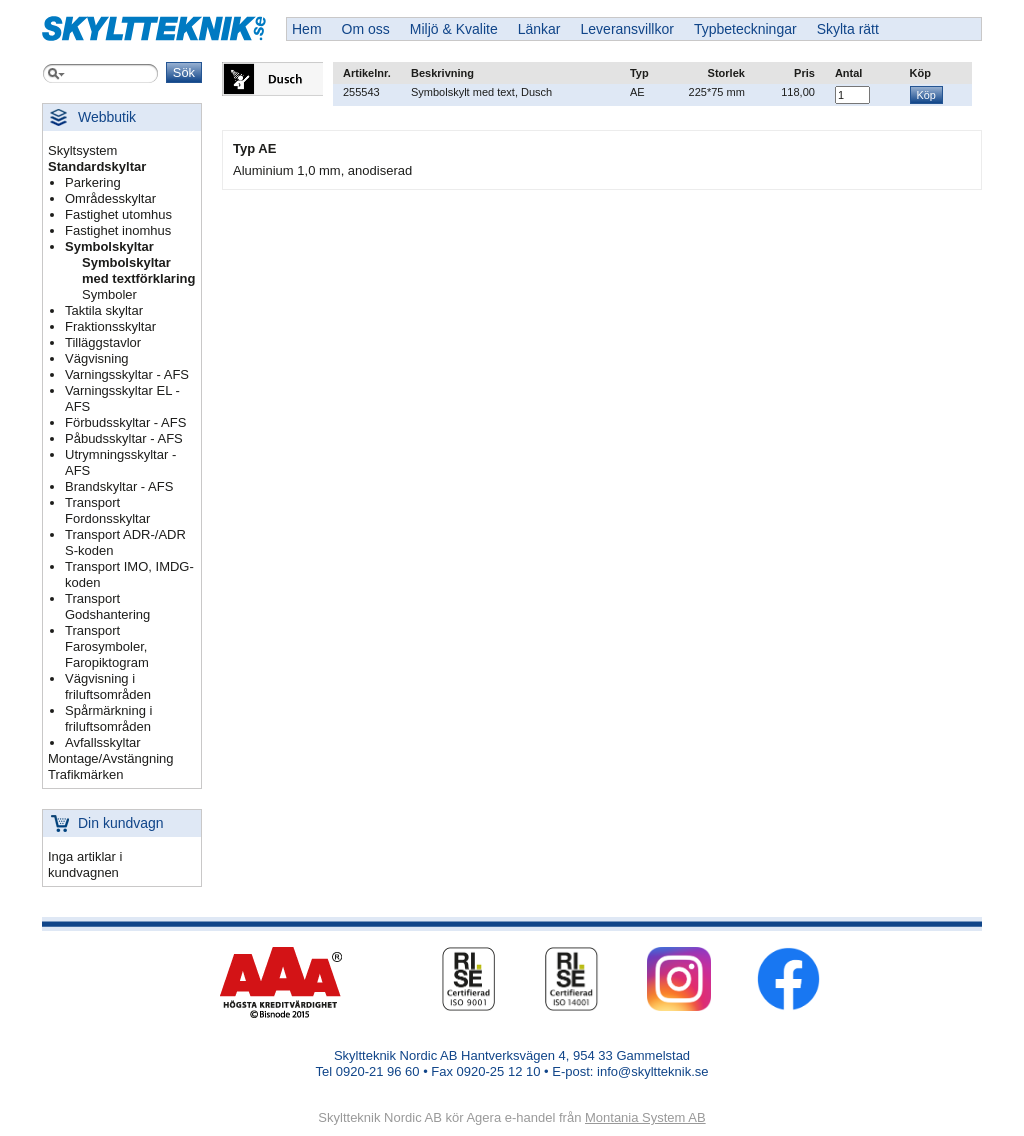 This screenshot has width=1024, height=1136. What do you see at coordinates (109, 294) in the screenshot?
I see `Symboler` at bounding box center [109, 294].